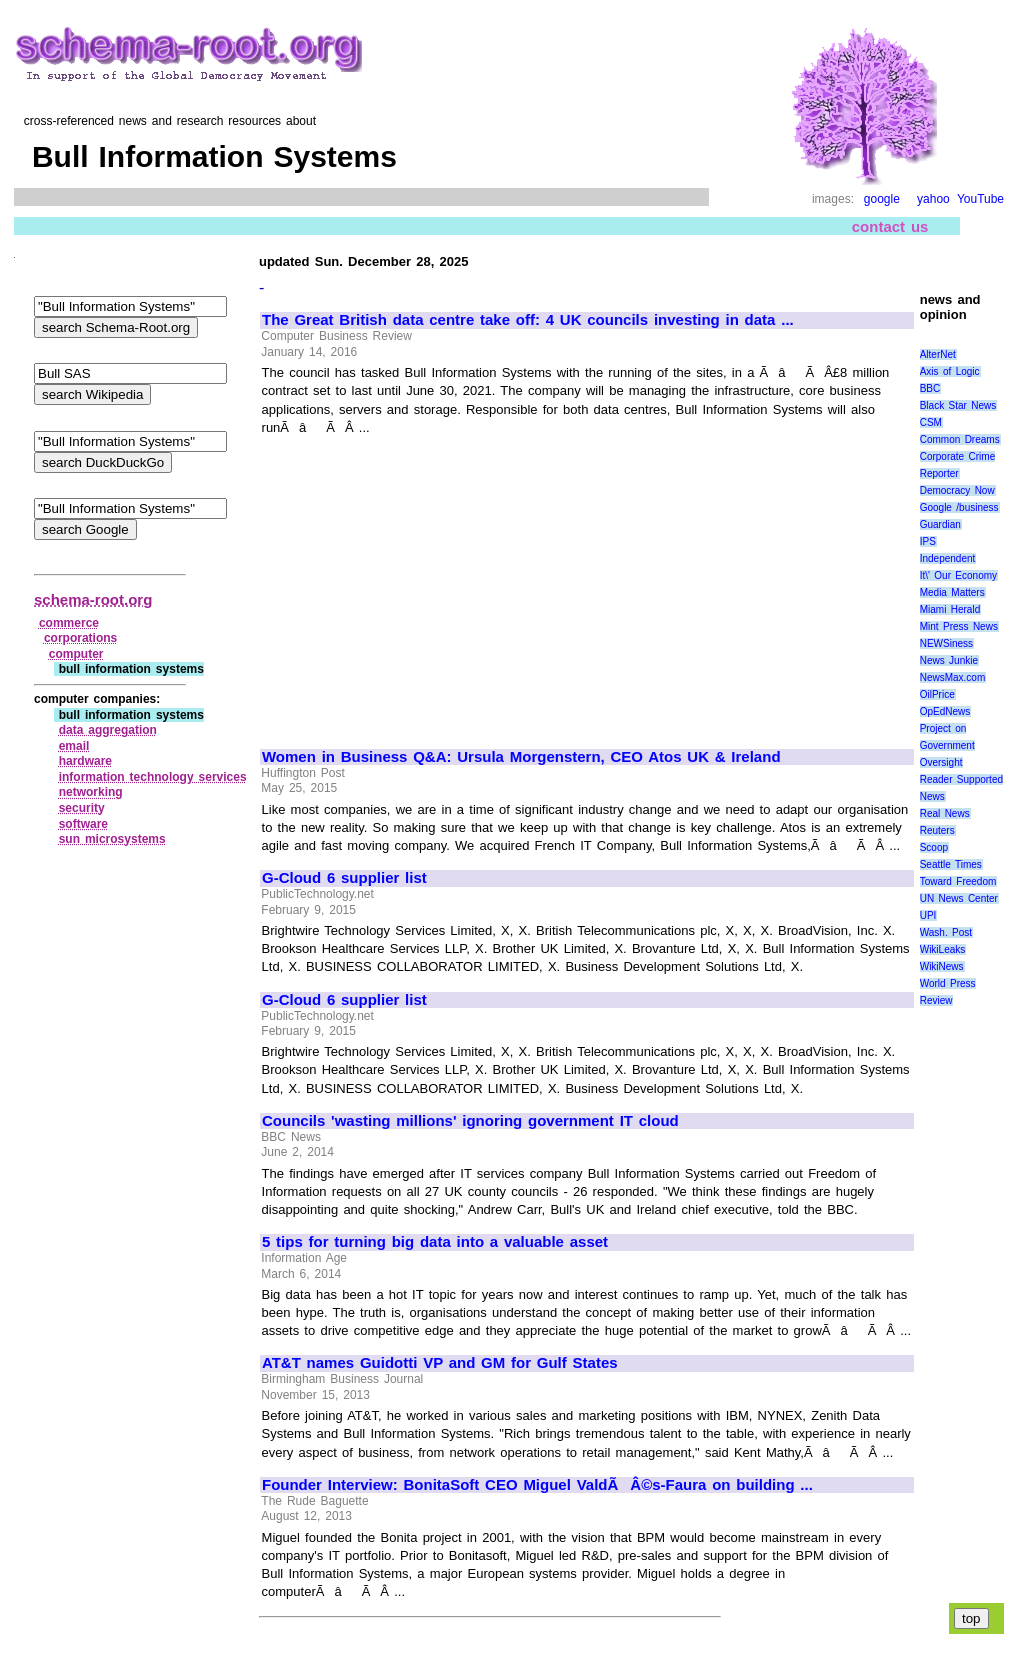 This screenshot has height=1654, width=1024. Describe the element at coordinates (946, 643) in the screenshot. I see `NEWSiness` at that location.